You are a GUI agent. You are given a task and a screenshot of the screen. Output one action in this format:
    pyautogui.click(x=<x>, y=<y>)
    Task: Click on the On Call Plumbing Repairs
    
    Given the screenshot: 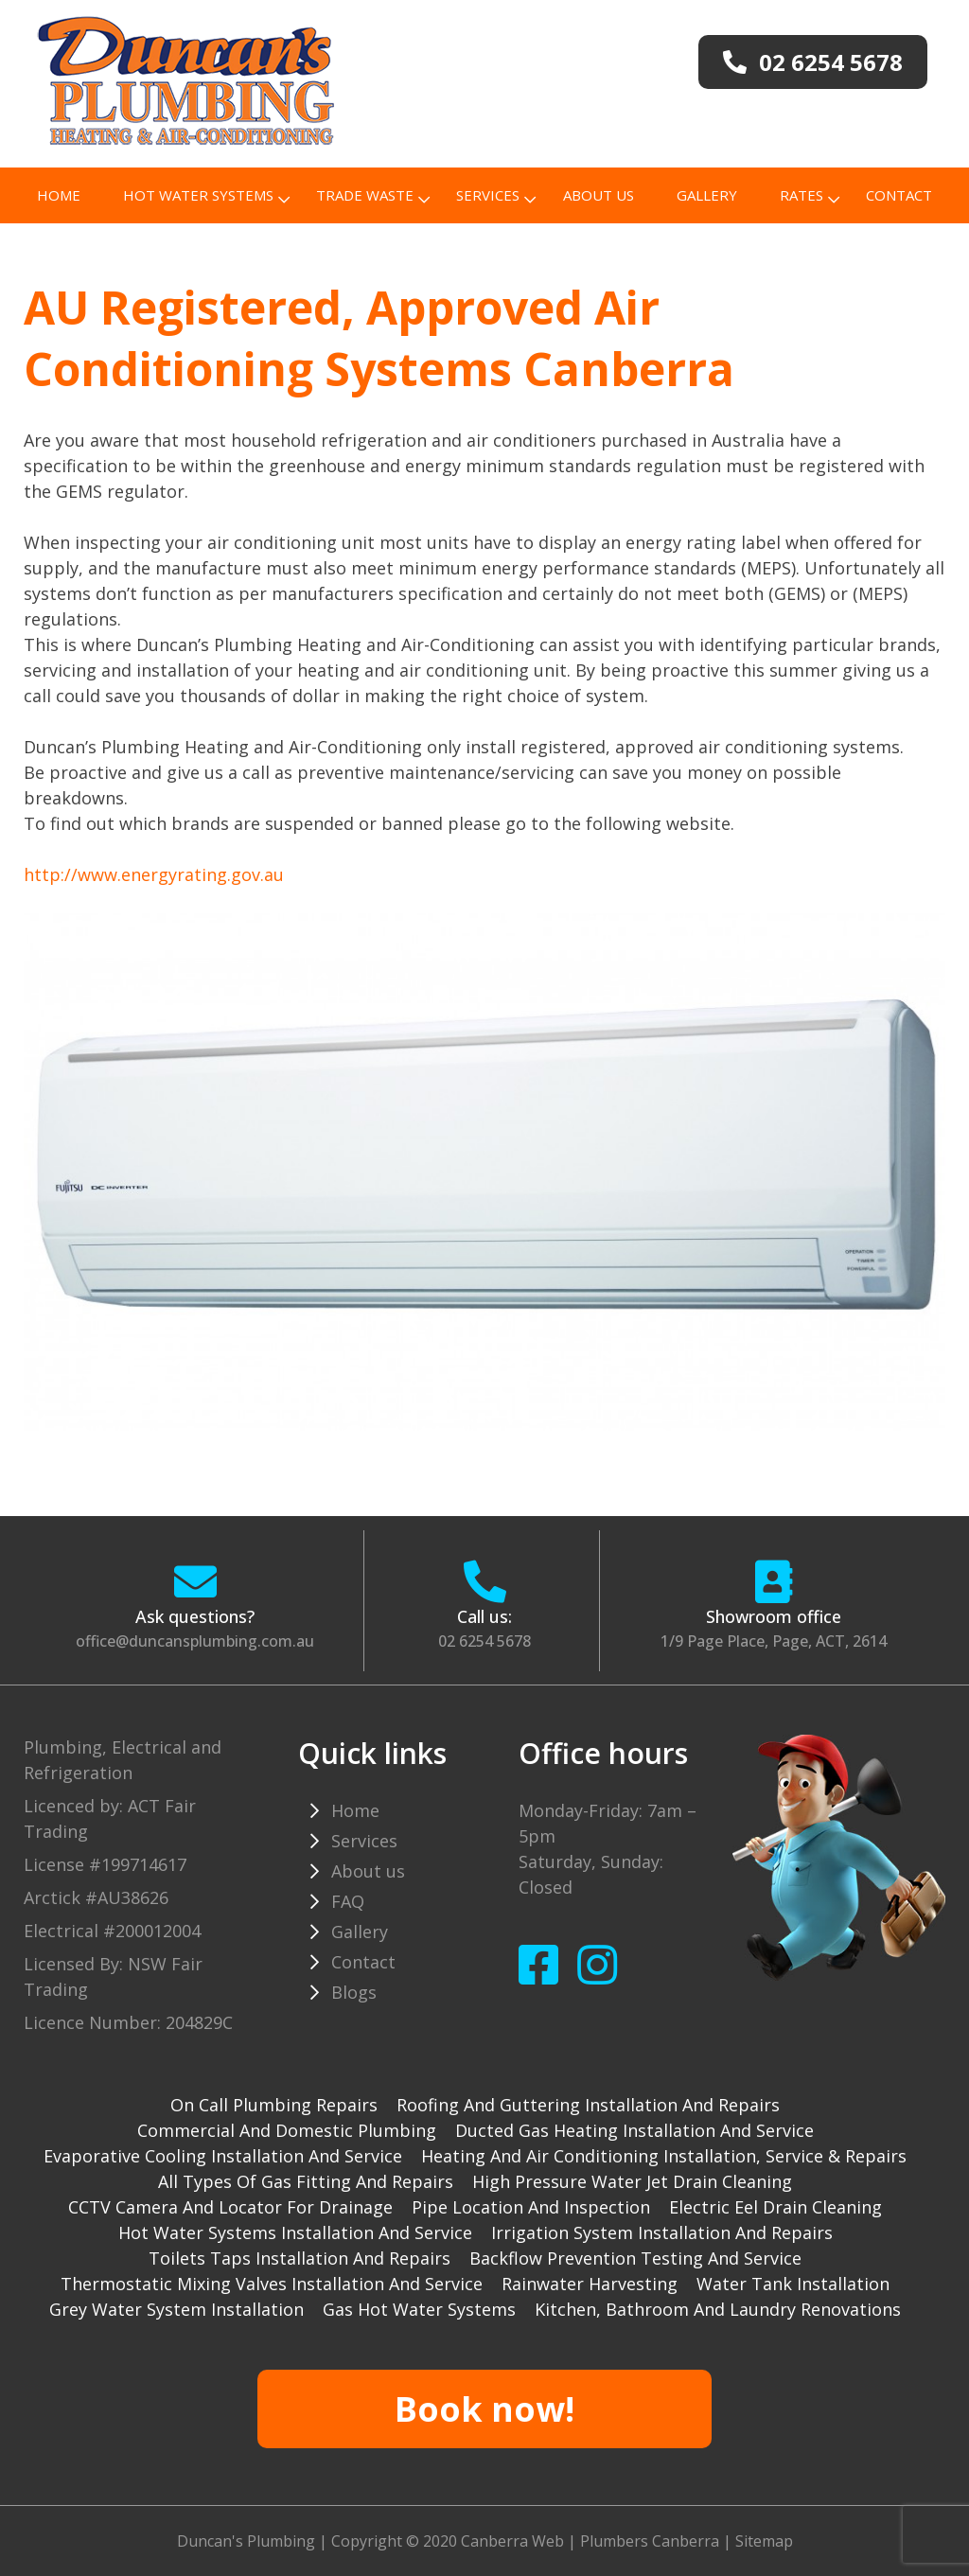 What is the action you would take?
    pyautogui.click(x=274, y=2104)
    